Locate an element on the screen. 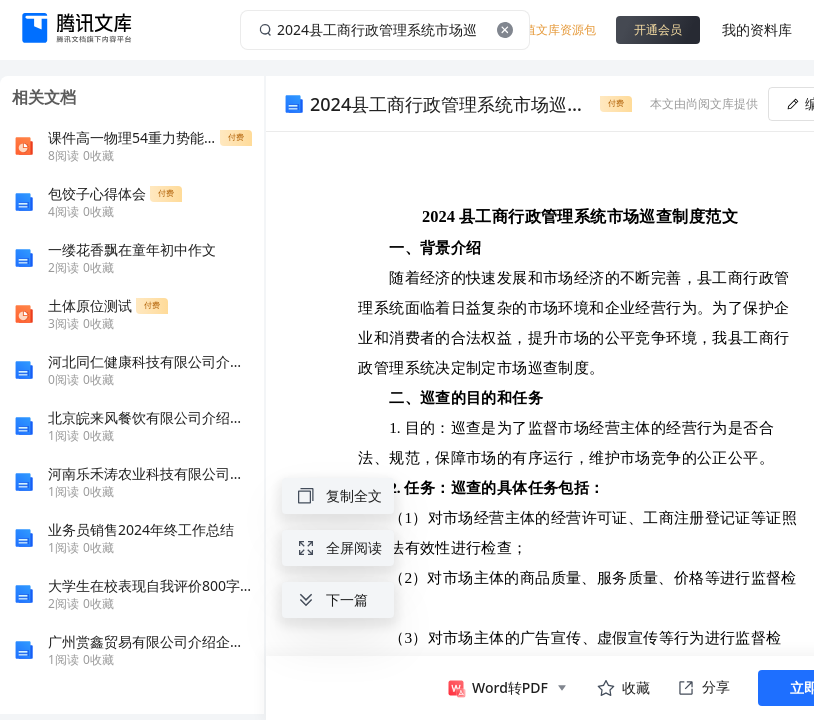  我的资料库 is located at coordinates (757, 29).